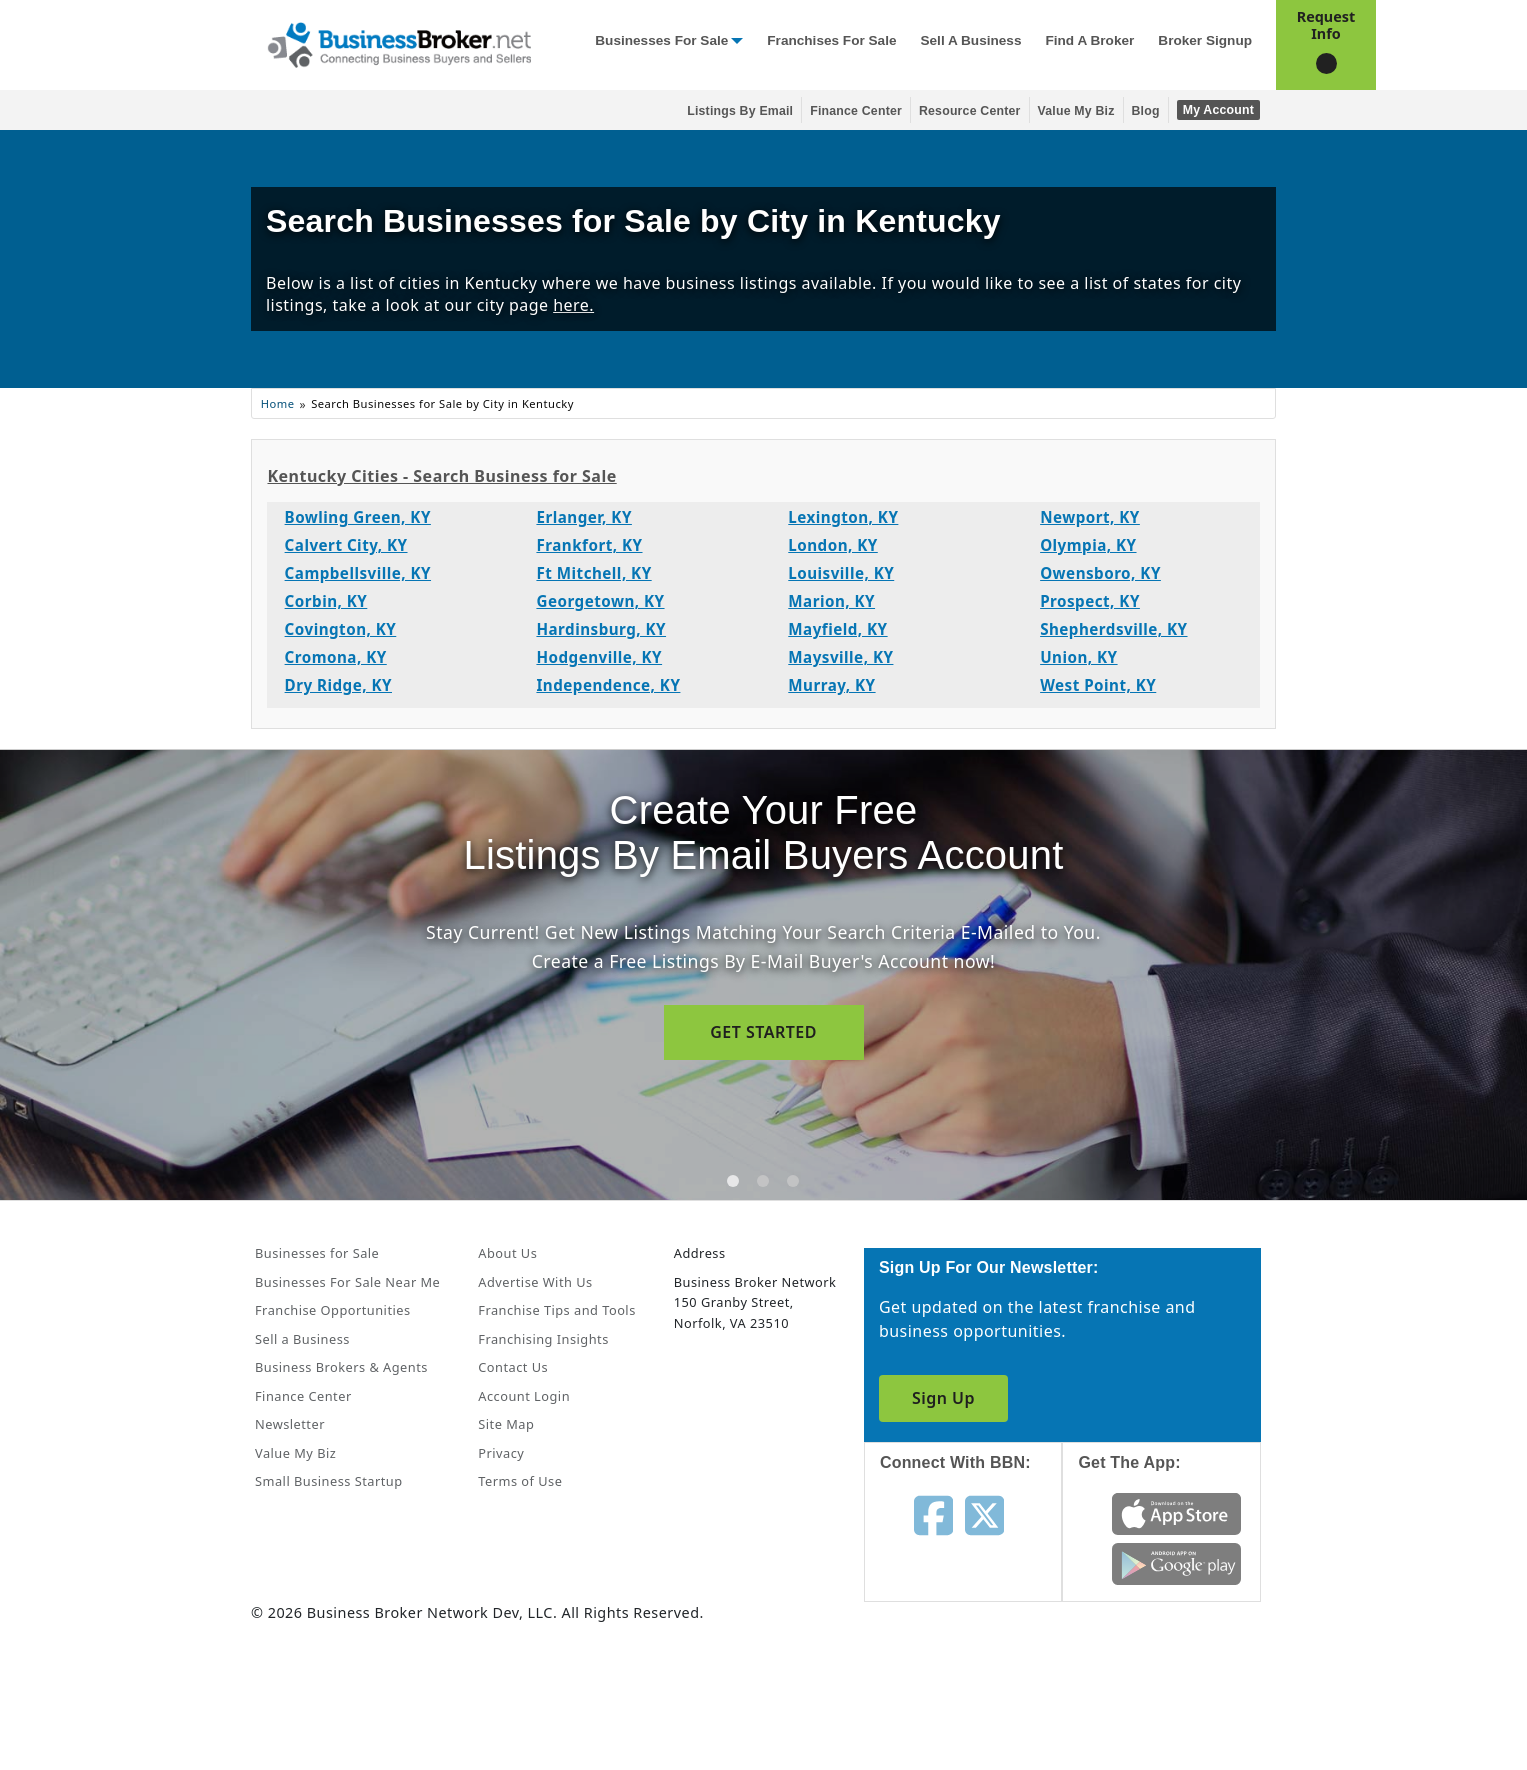  What do you see at coordinates (1100, 573) in the screenshot?
I see `Owensboro, KY` at bounding box center [1100, 573].